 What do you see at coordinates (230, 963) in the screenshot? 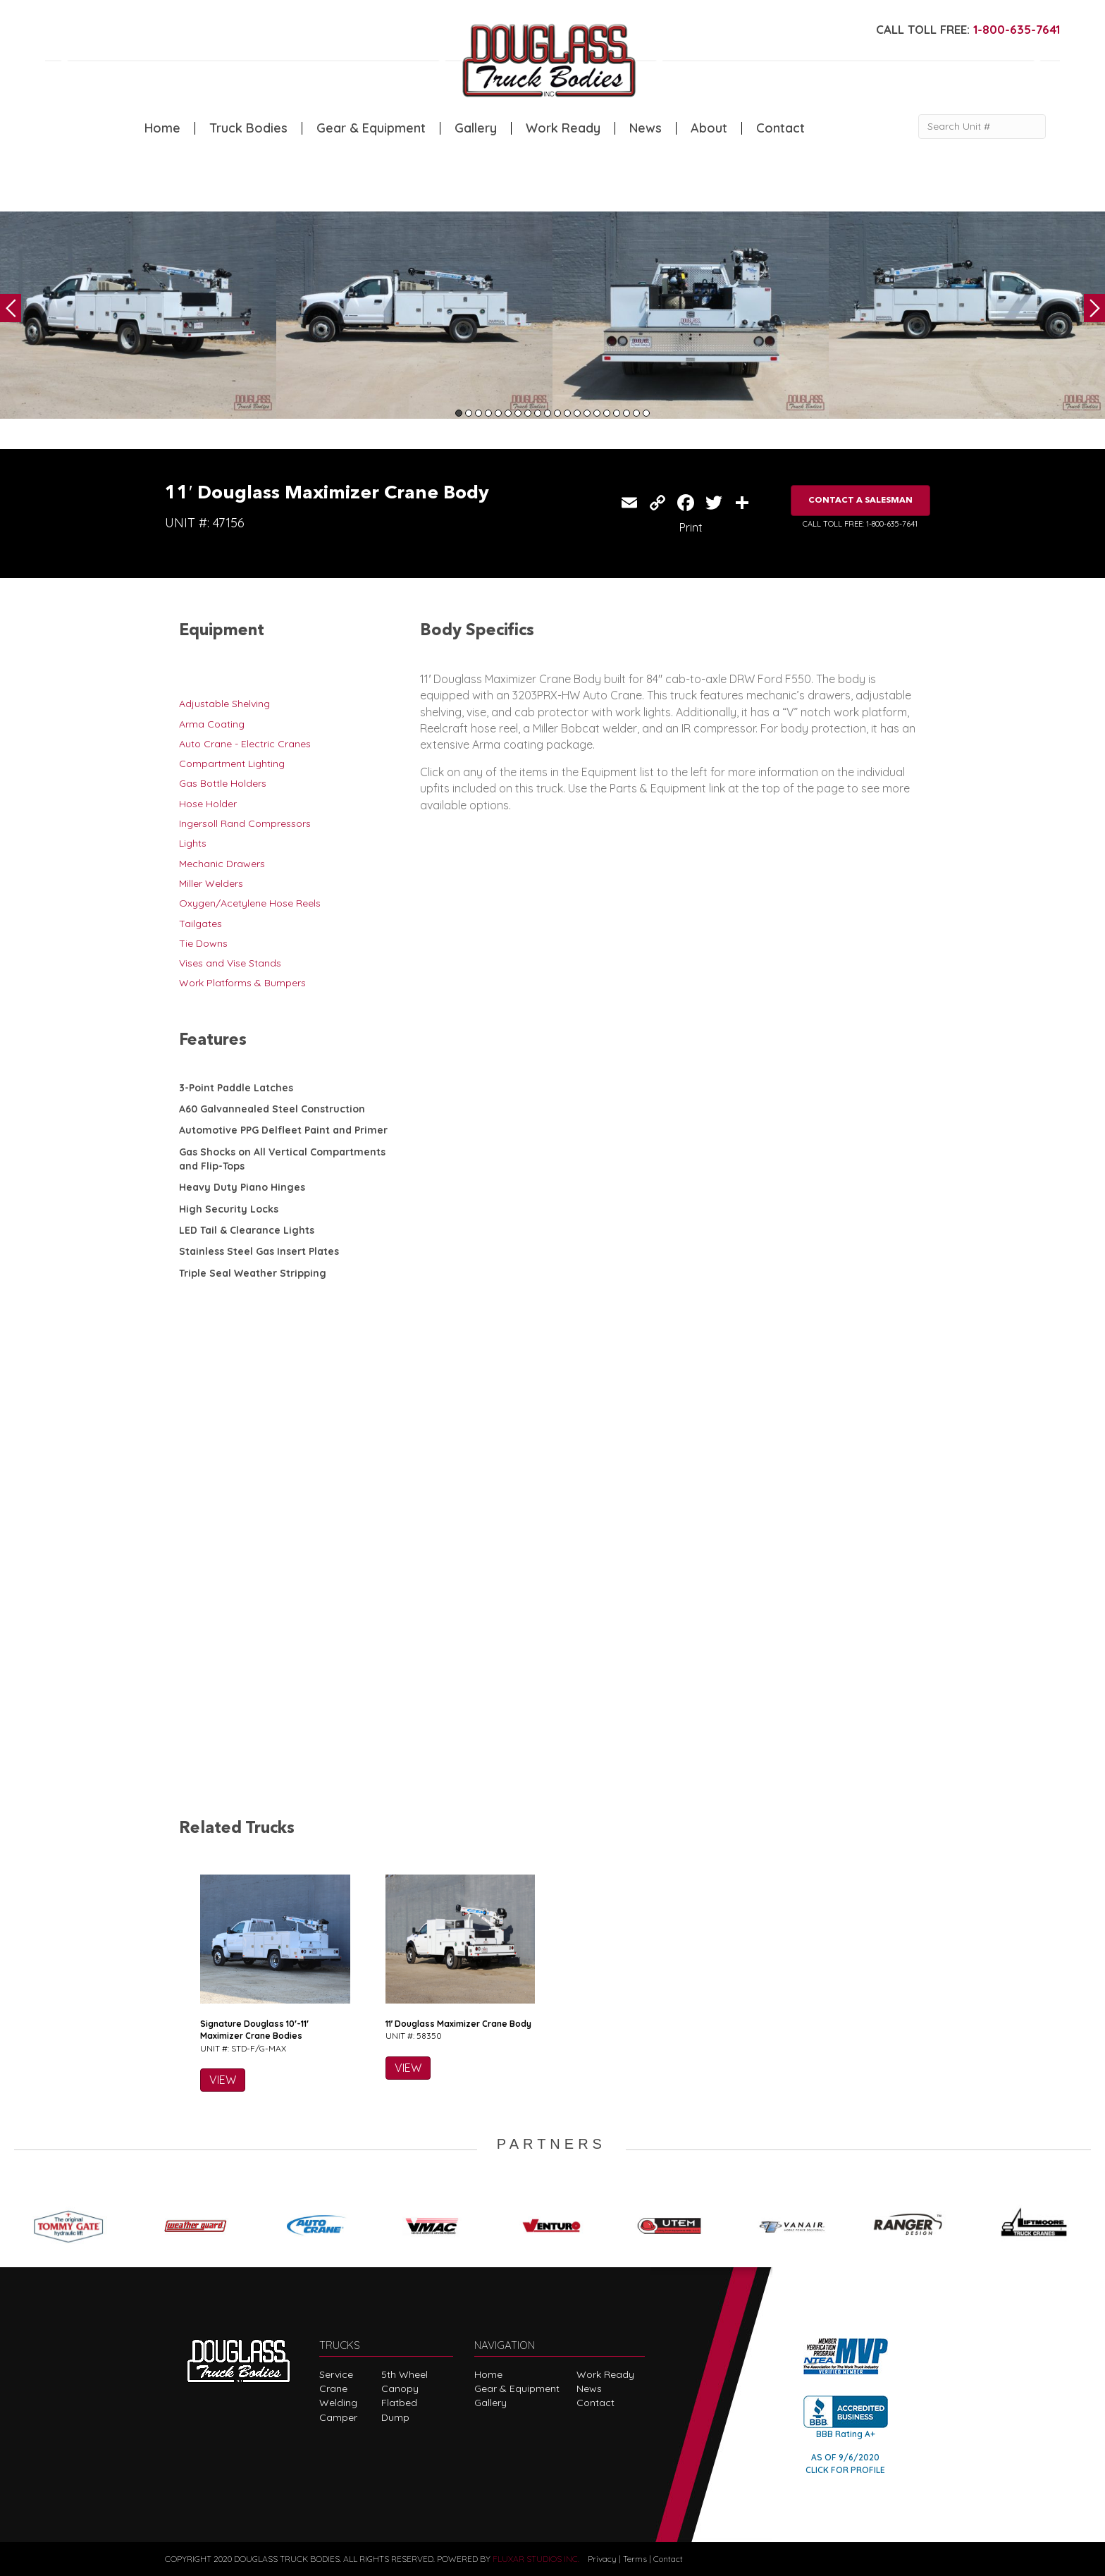
I see `Vises and Vise Stands` at bounding box center [230, 963].